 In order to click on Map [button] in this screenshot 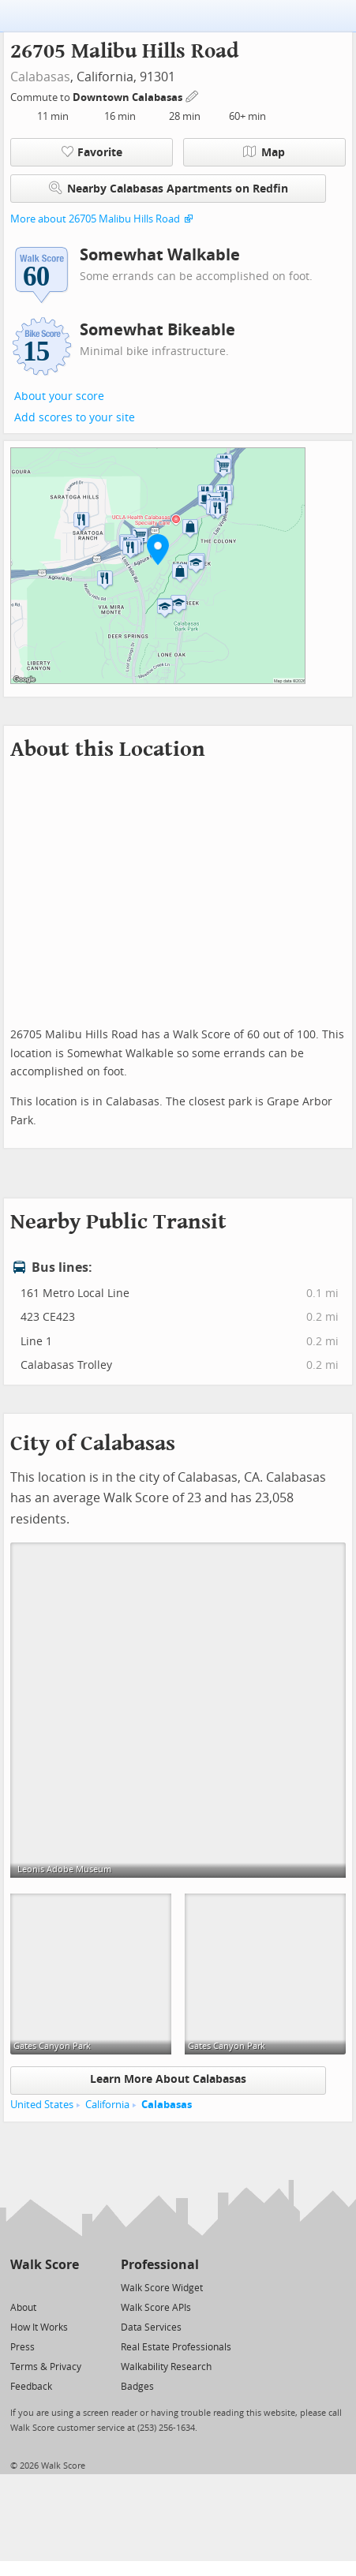, I will do `click(264, 152)`.